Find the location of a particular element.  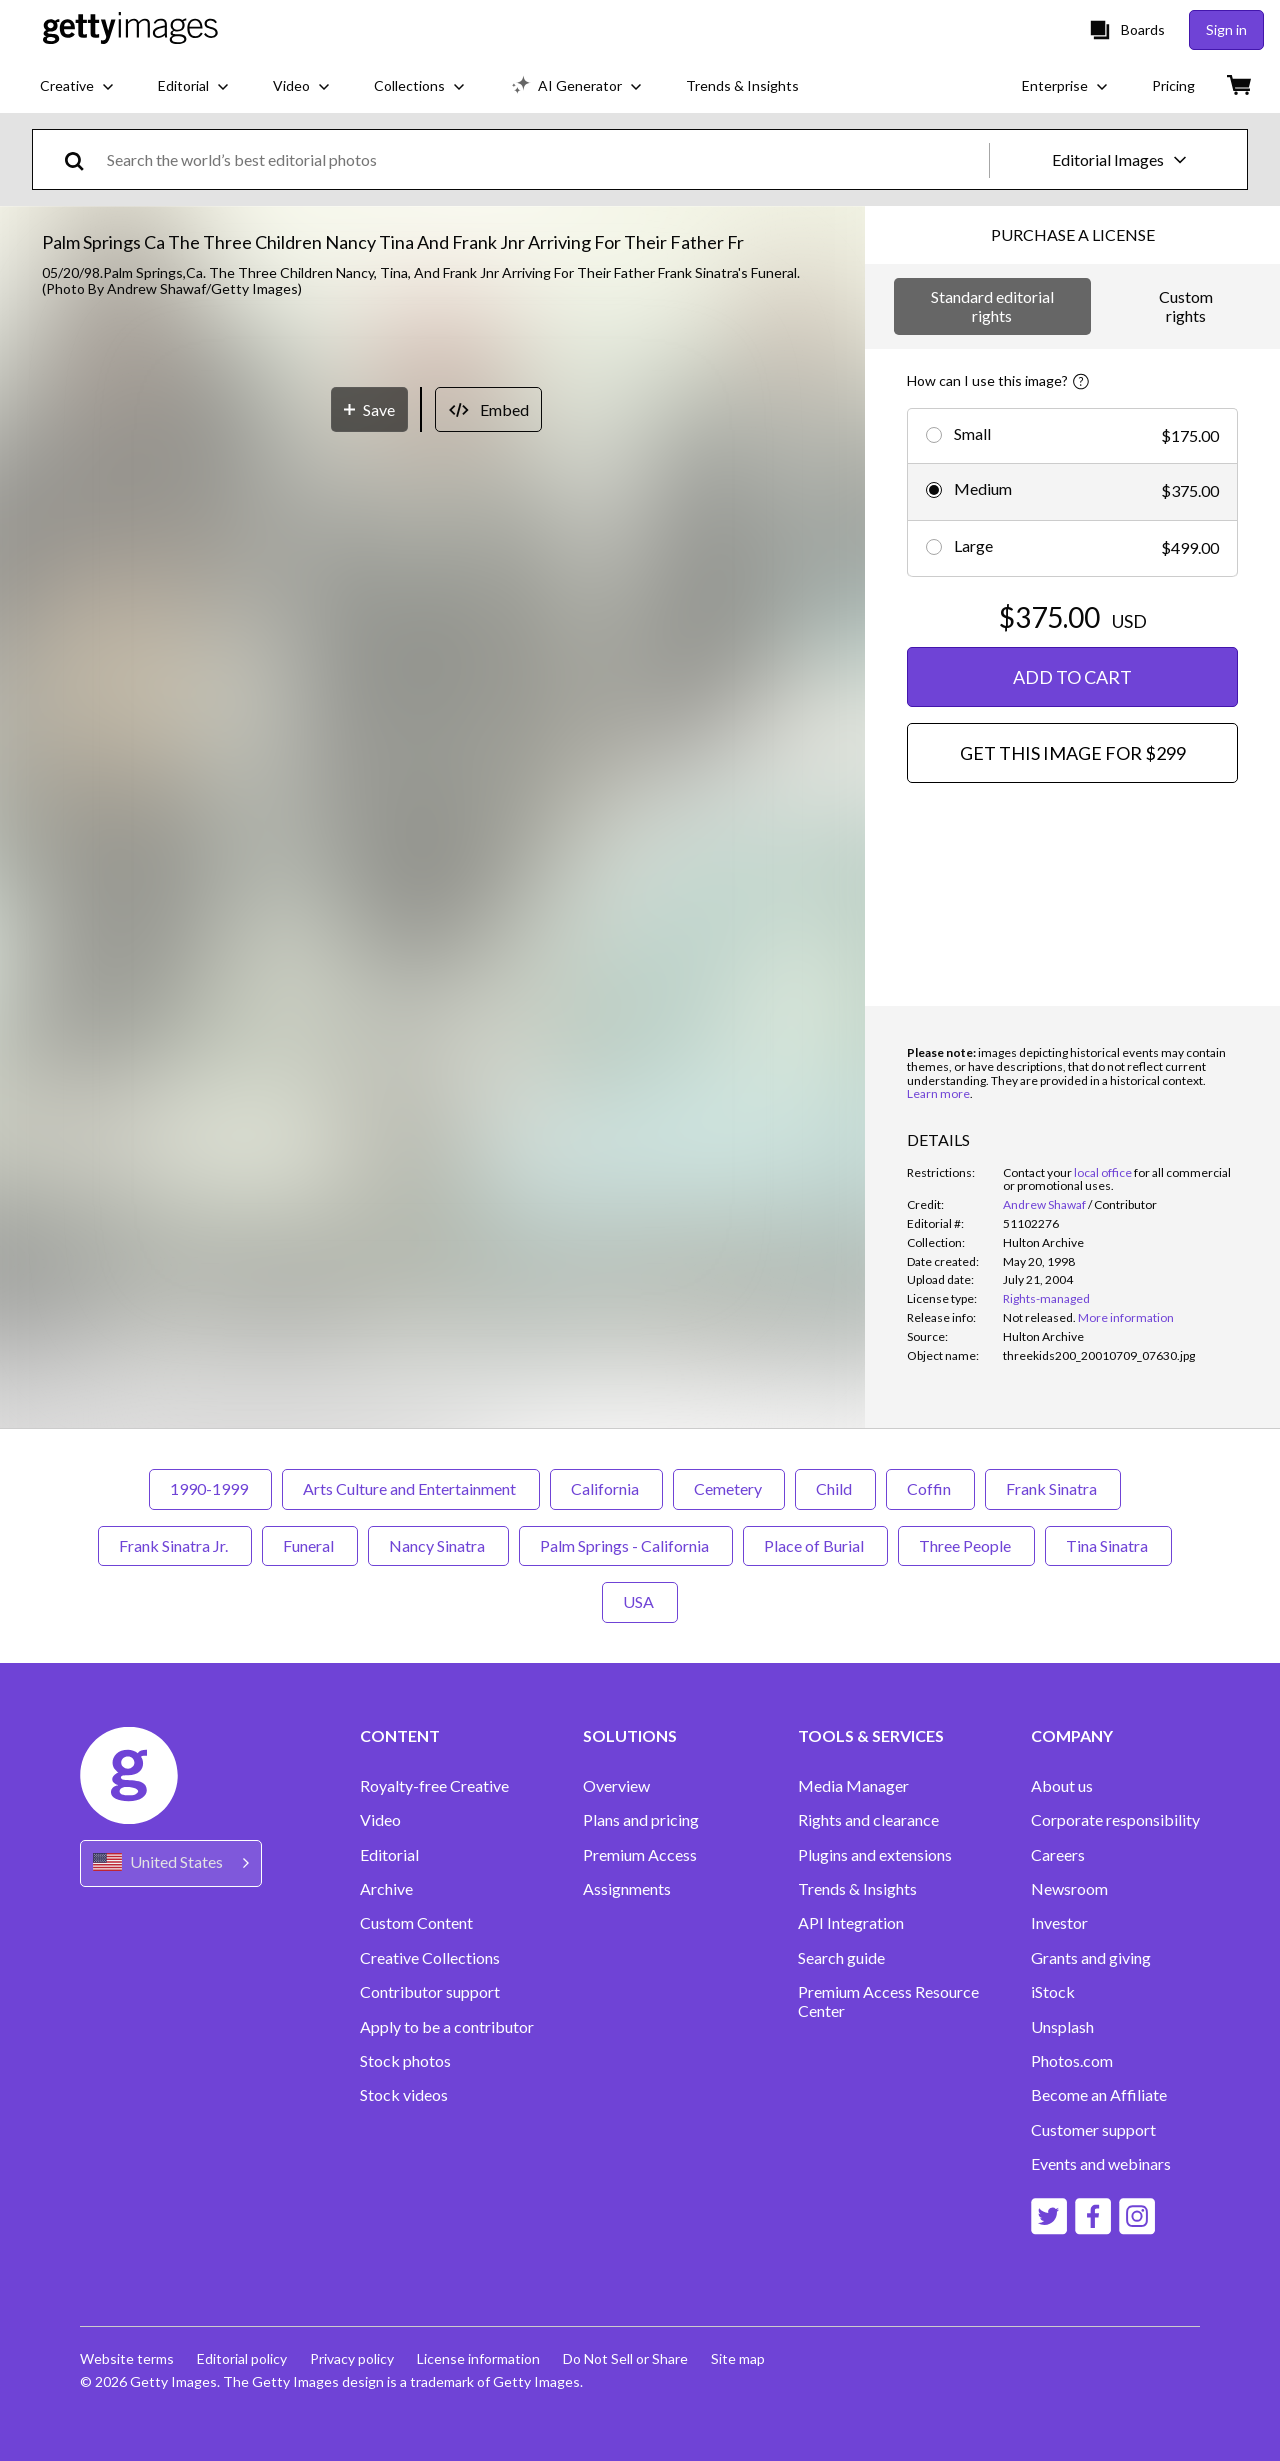

Careers is located at coordinates (1058, 1855).